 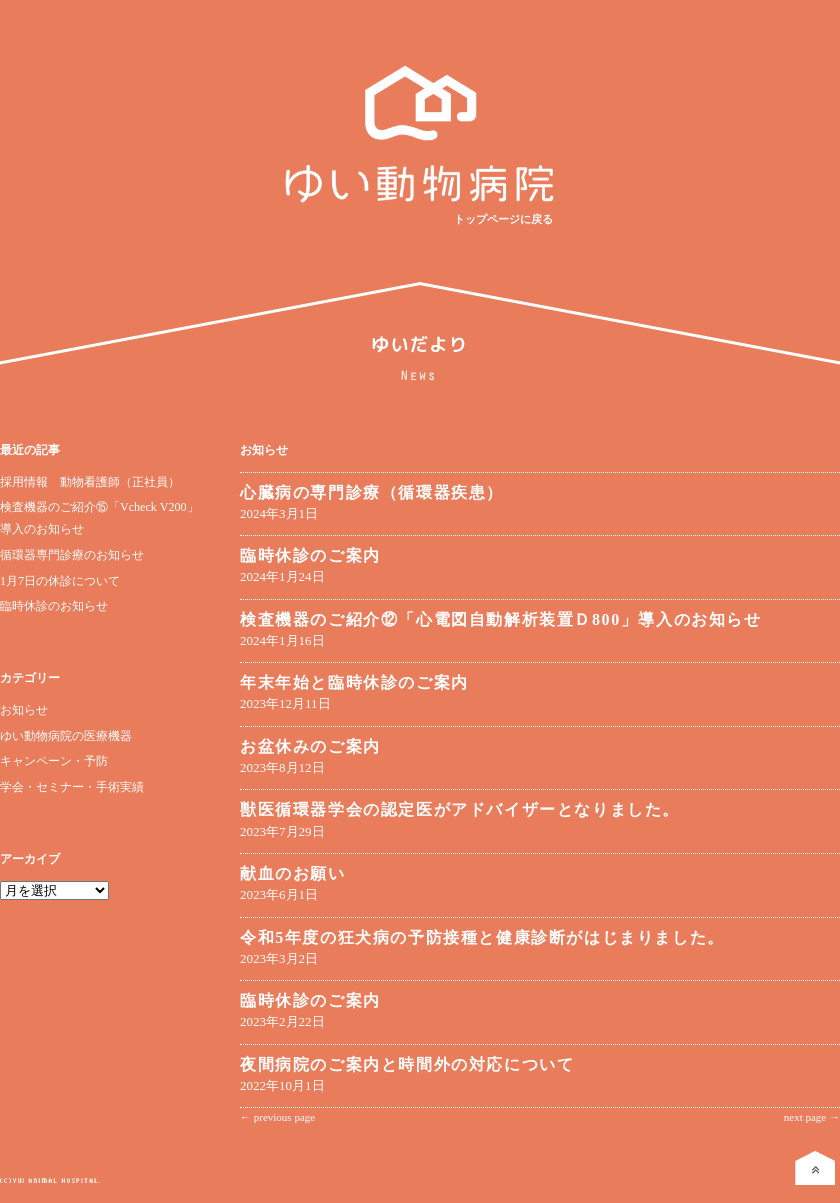 What do you see at coordinates (72, 787) in the screenshot?
I see `学会・セミナー・手術実績` at bounding box center [72, 787].